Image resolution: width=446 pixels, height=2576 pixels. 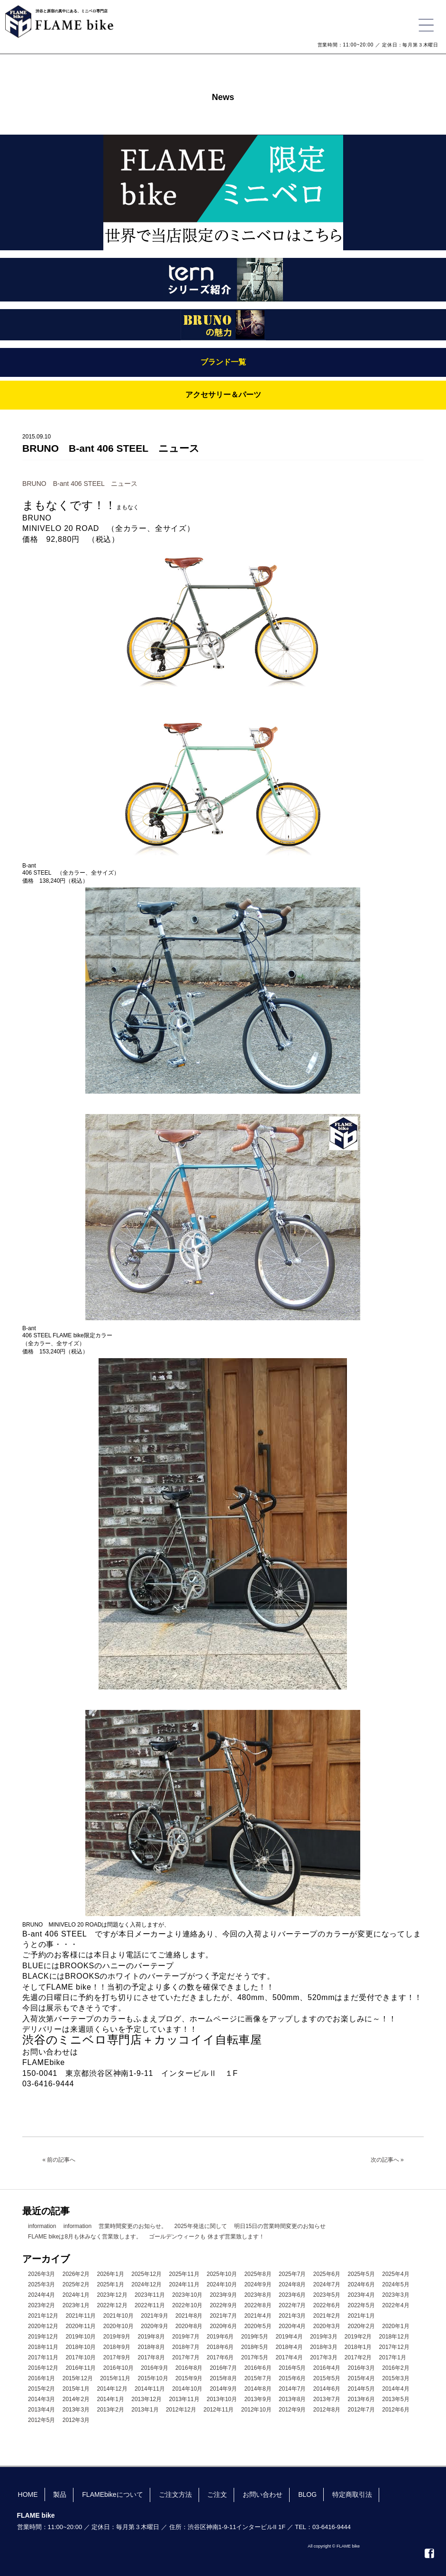 I want to click on 2013年11月, so click(x=184, y=2399).